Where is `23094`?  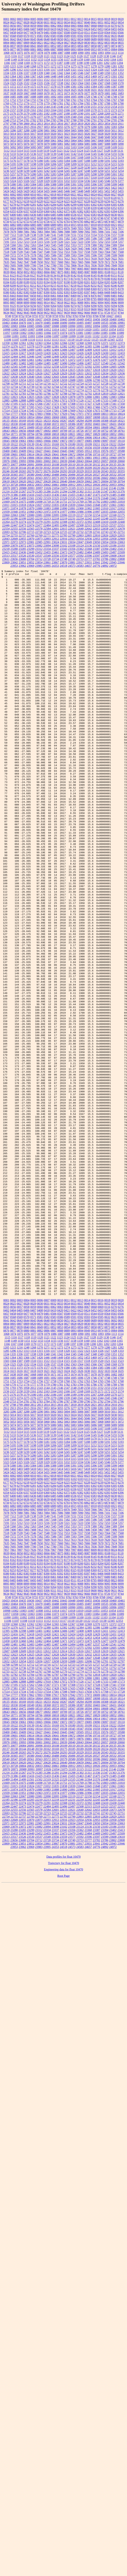
23094 is located at coordinates (47, 545).